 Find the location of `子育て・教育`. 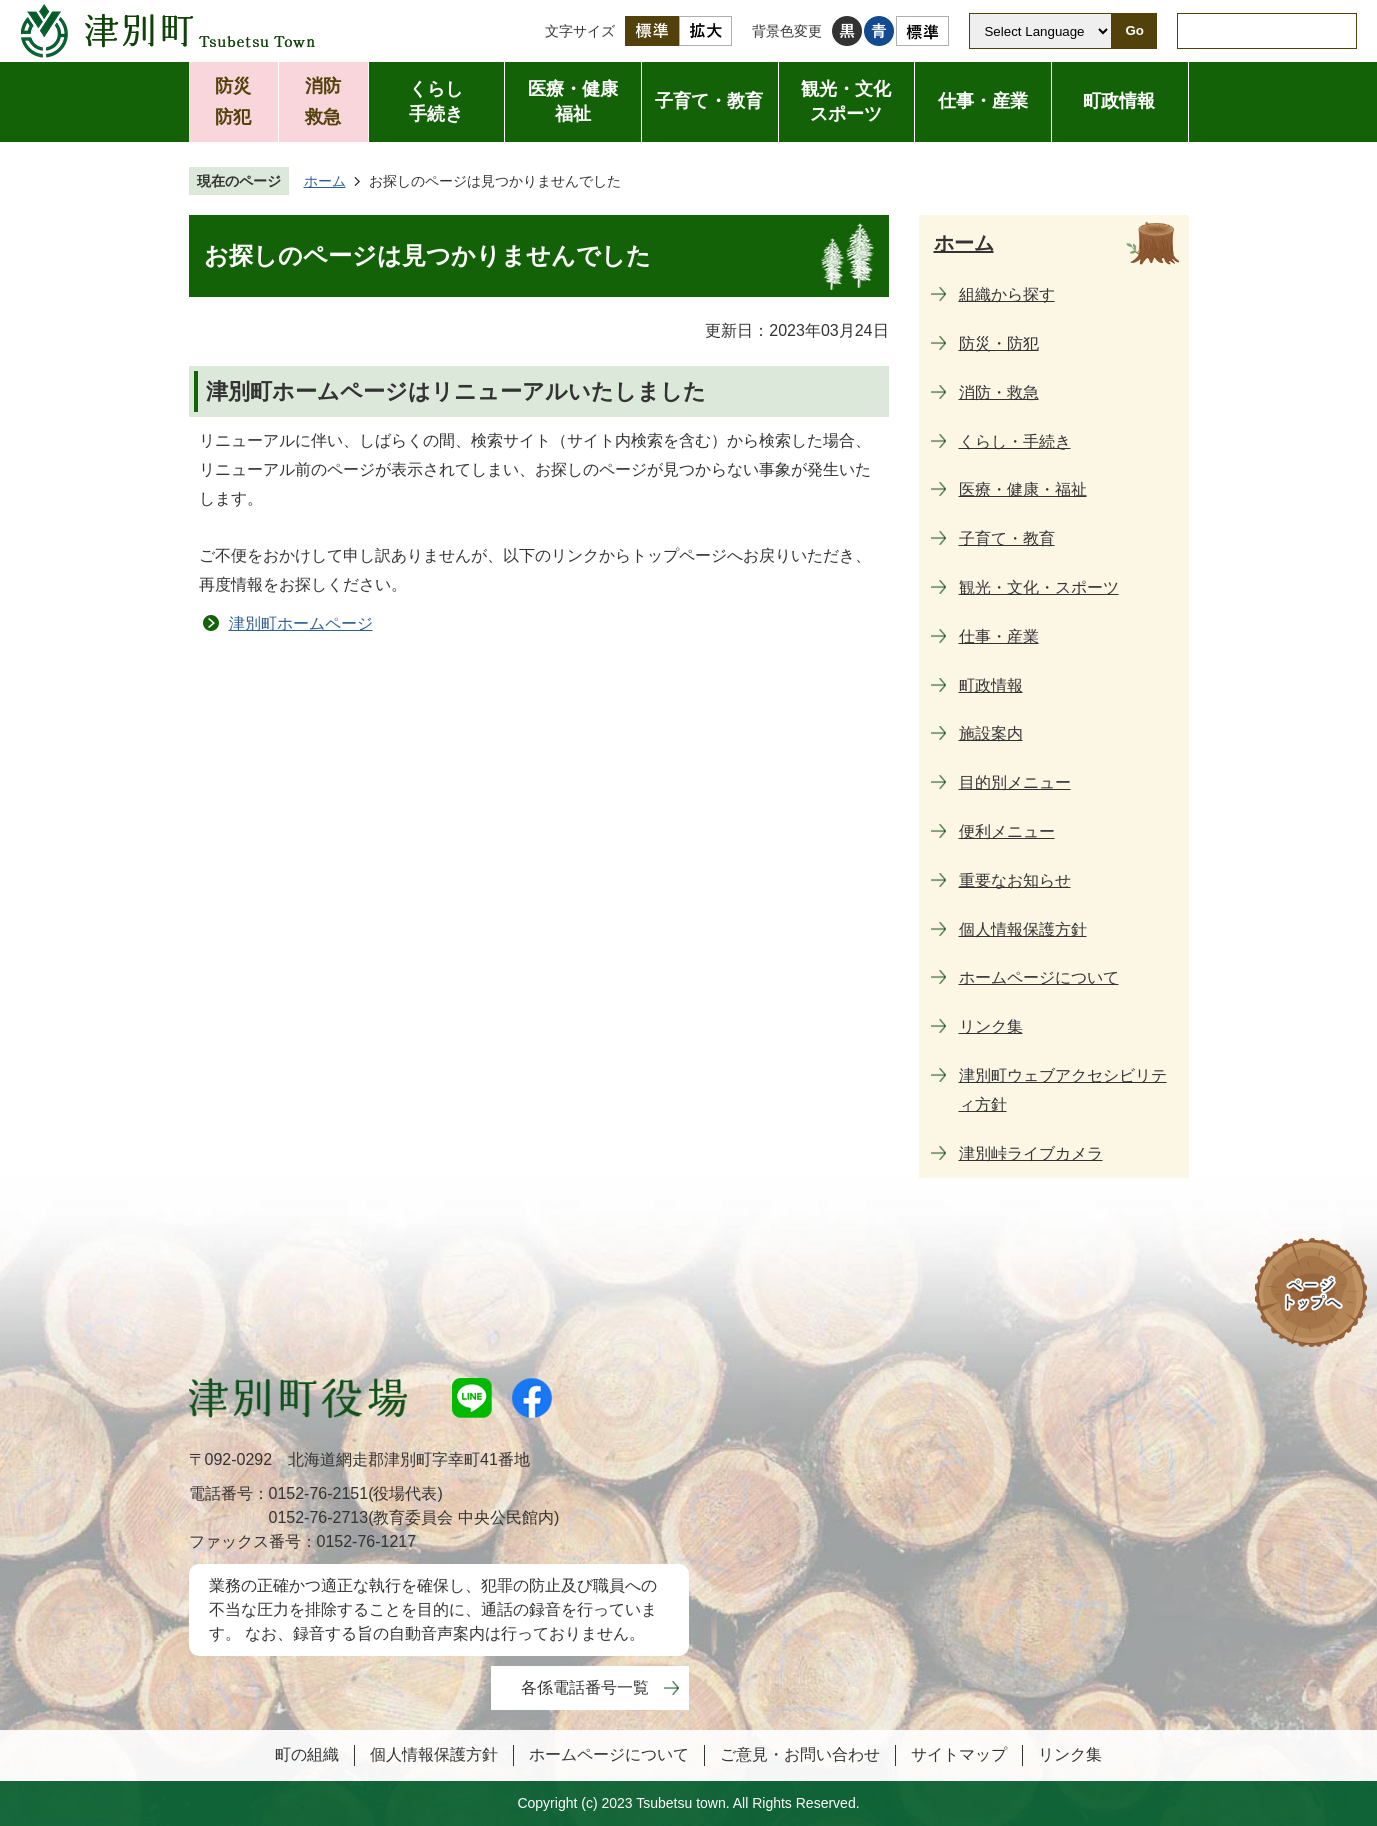

子育て・教育 is located at coordinates (709, 101).